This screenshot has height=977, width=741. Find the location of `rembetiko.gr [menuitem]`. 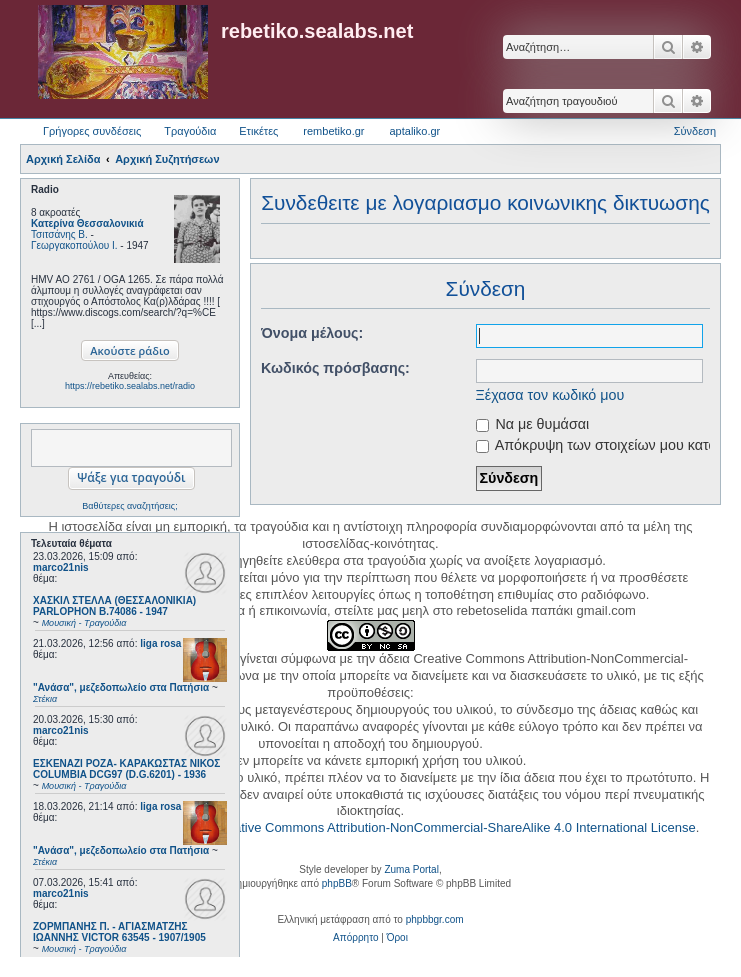

rembetiko.gr [menuitem] is located at coordinates (333, 131).